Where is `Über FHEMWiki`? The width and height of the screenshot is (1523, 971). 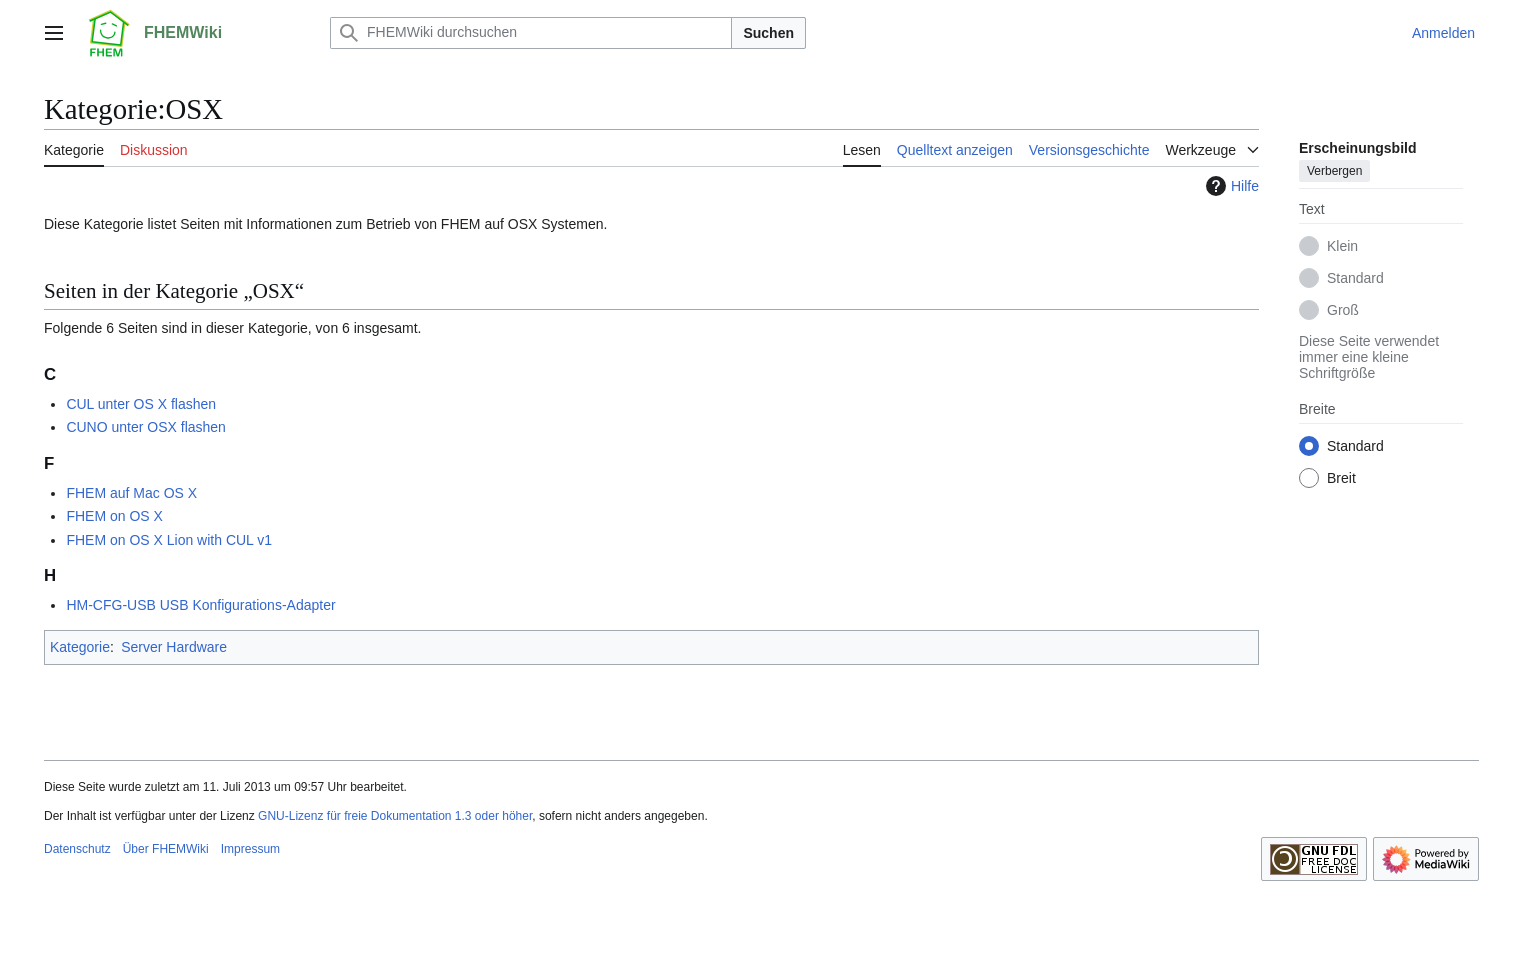
Über FHEMWiki is located at coordinates (166, 849).